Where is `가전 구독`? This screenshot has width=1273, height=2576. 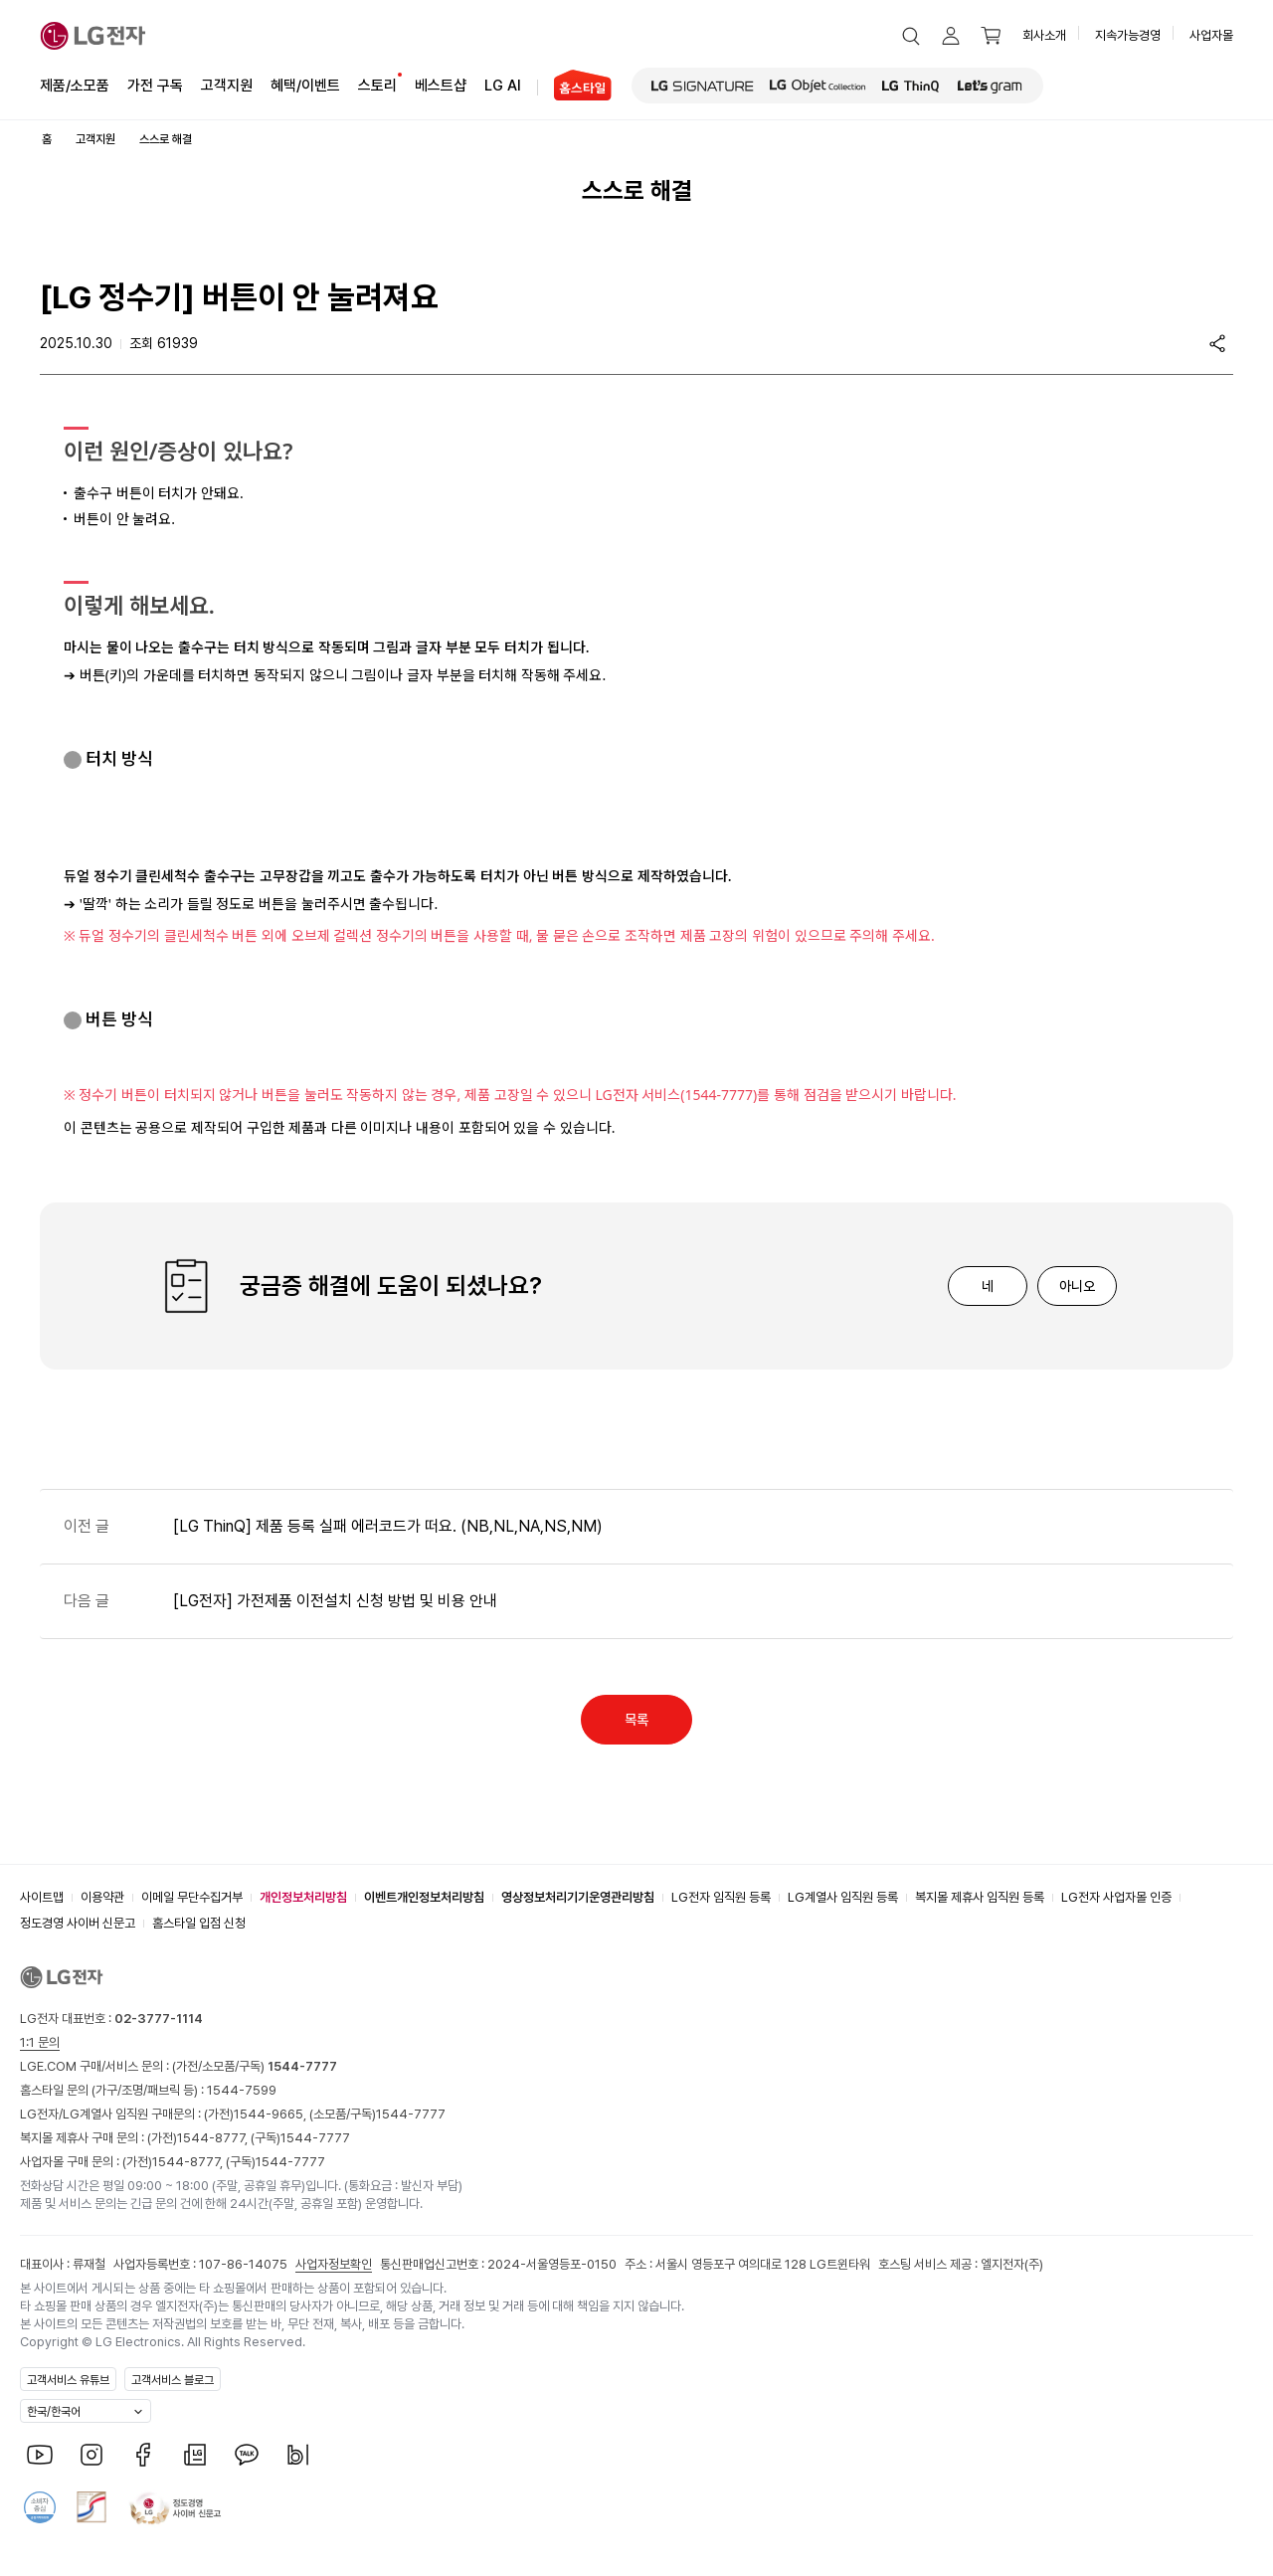
가전 구독 is located at coordinates (155, 85).